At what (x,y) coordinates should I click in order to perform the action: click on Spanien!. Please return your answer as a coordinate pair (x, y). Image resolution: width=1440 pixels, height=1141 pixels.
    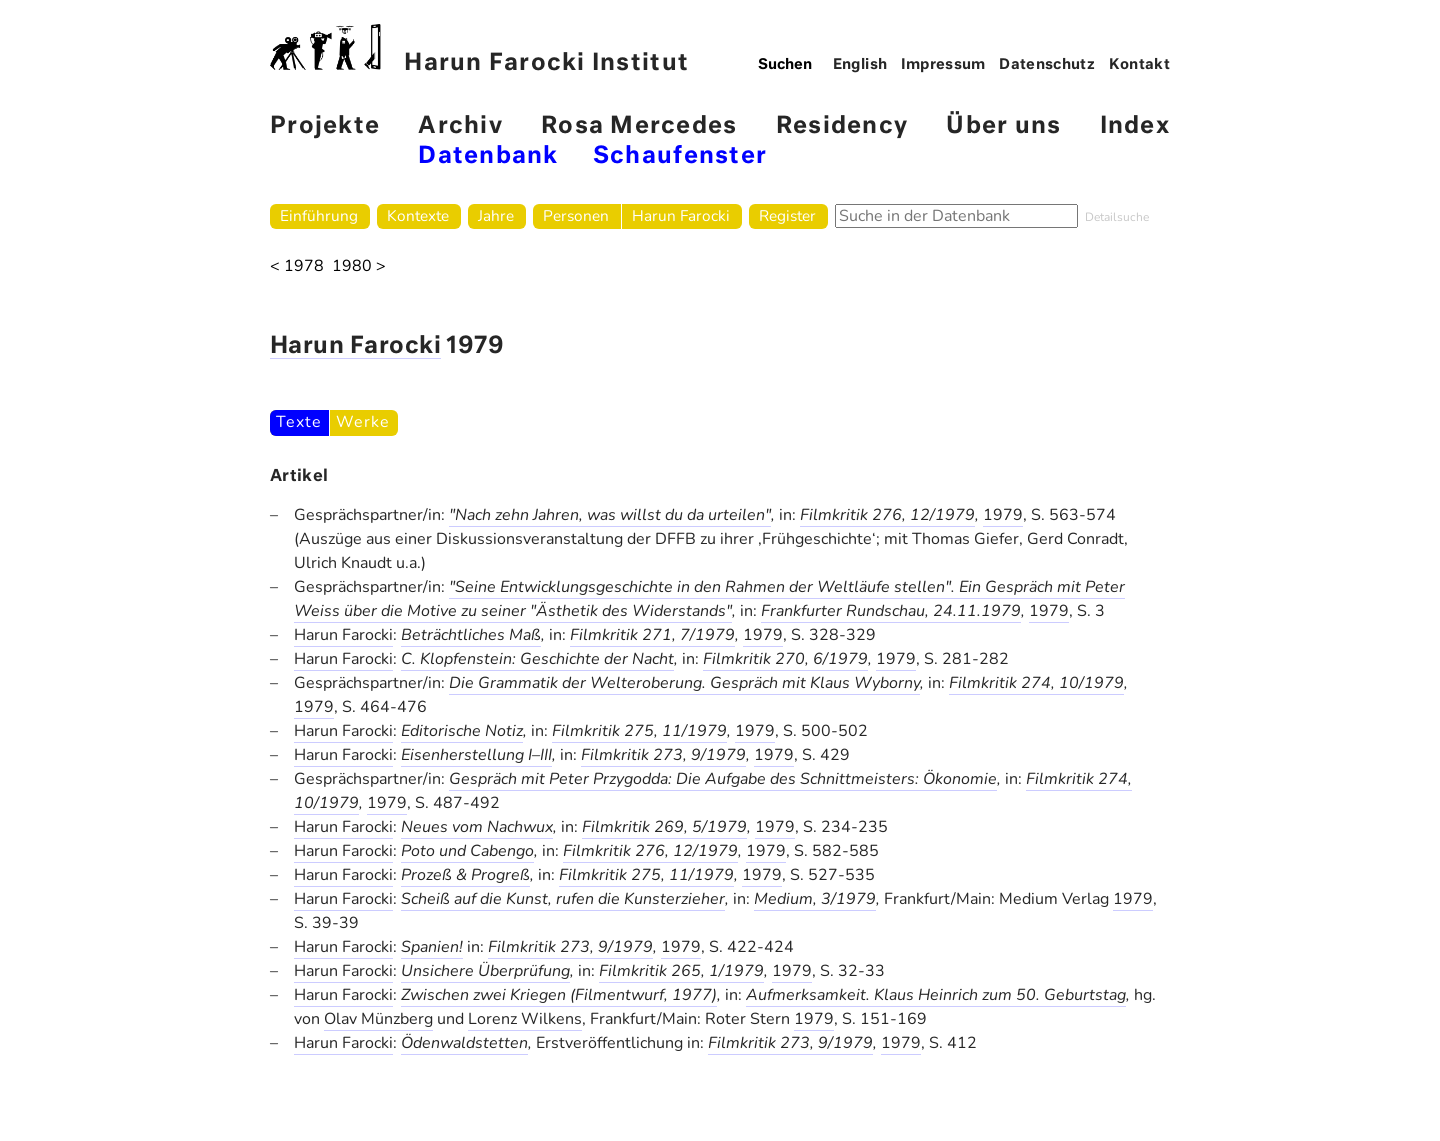
    Looking at the image, I should click on (432, 947).